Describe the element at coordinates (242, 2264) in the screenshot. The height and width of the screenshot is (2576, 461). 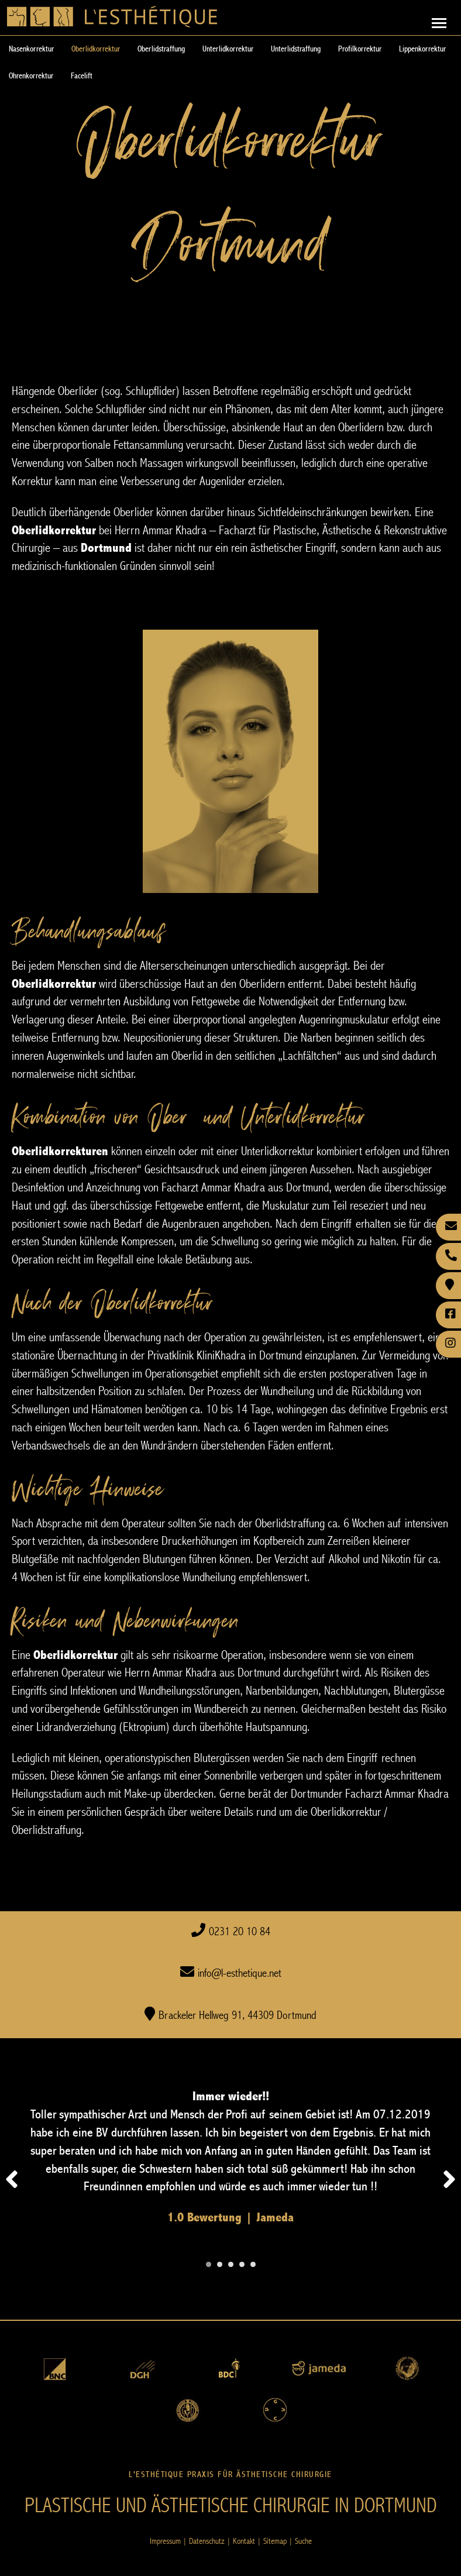
I see `[Carousel Page 4]` at that location.